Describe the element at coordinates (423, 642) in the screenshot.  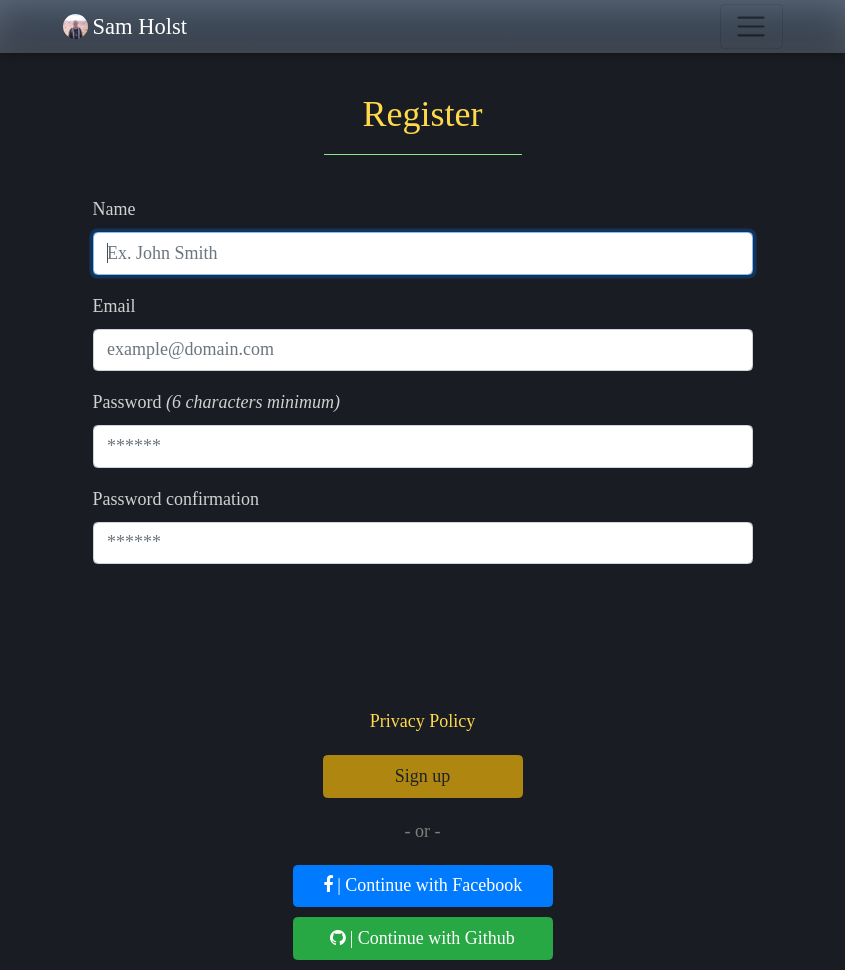
I see `[presentation]` at that location.